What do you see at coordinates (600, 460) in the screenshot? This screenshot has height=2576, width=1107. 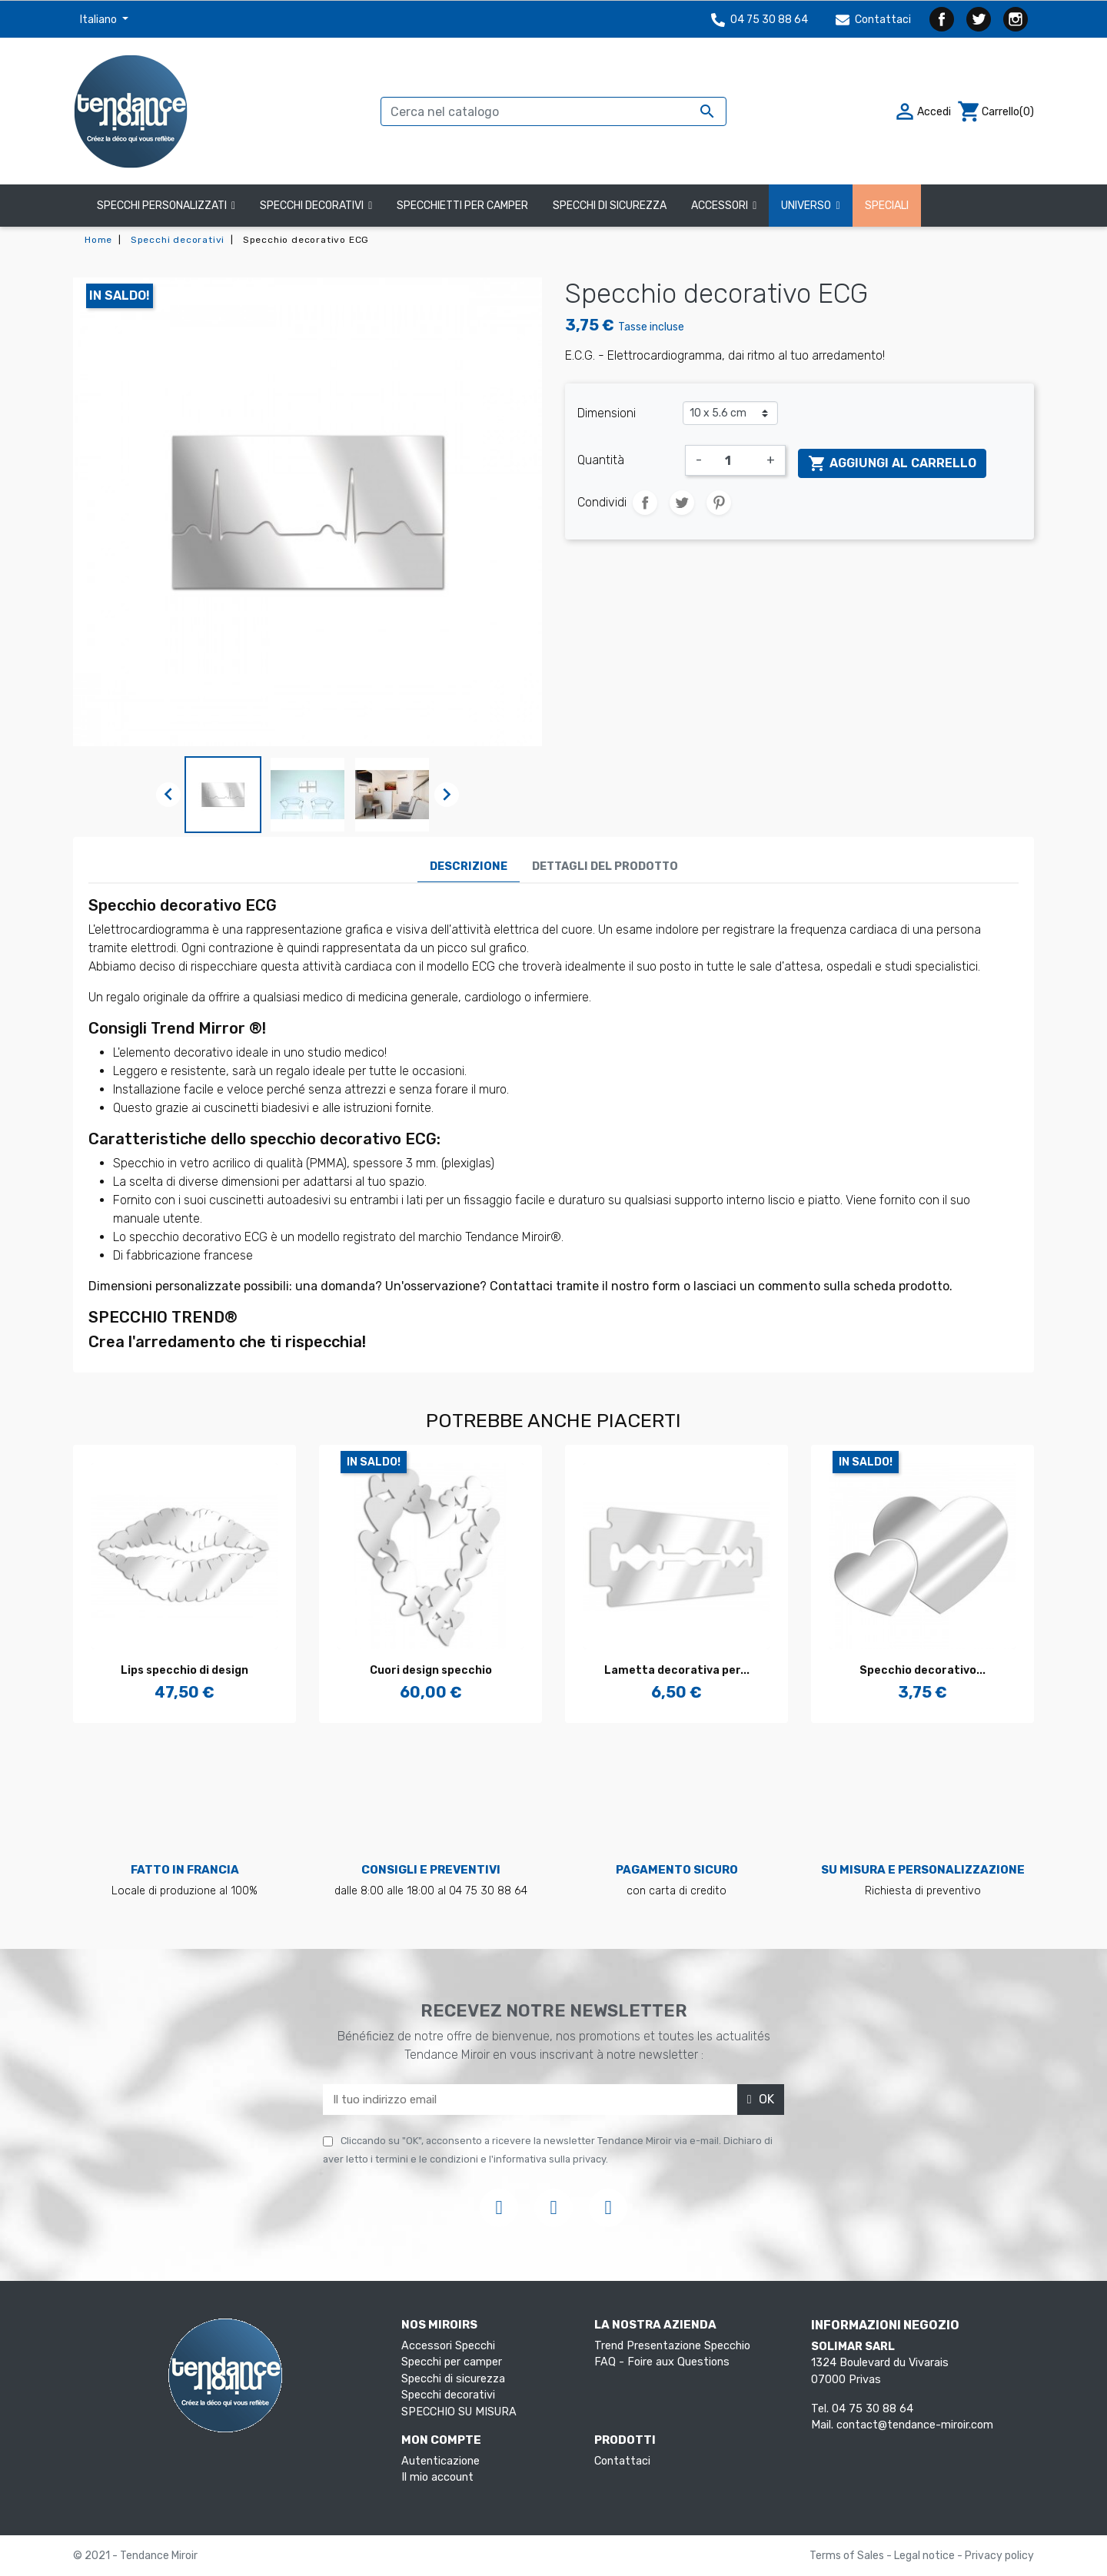 I see `Quantità` at bounding box center [600, 460].